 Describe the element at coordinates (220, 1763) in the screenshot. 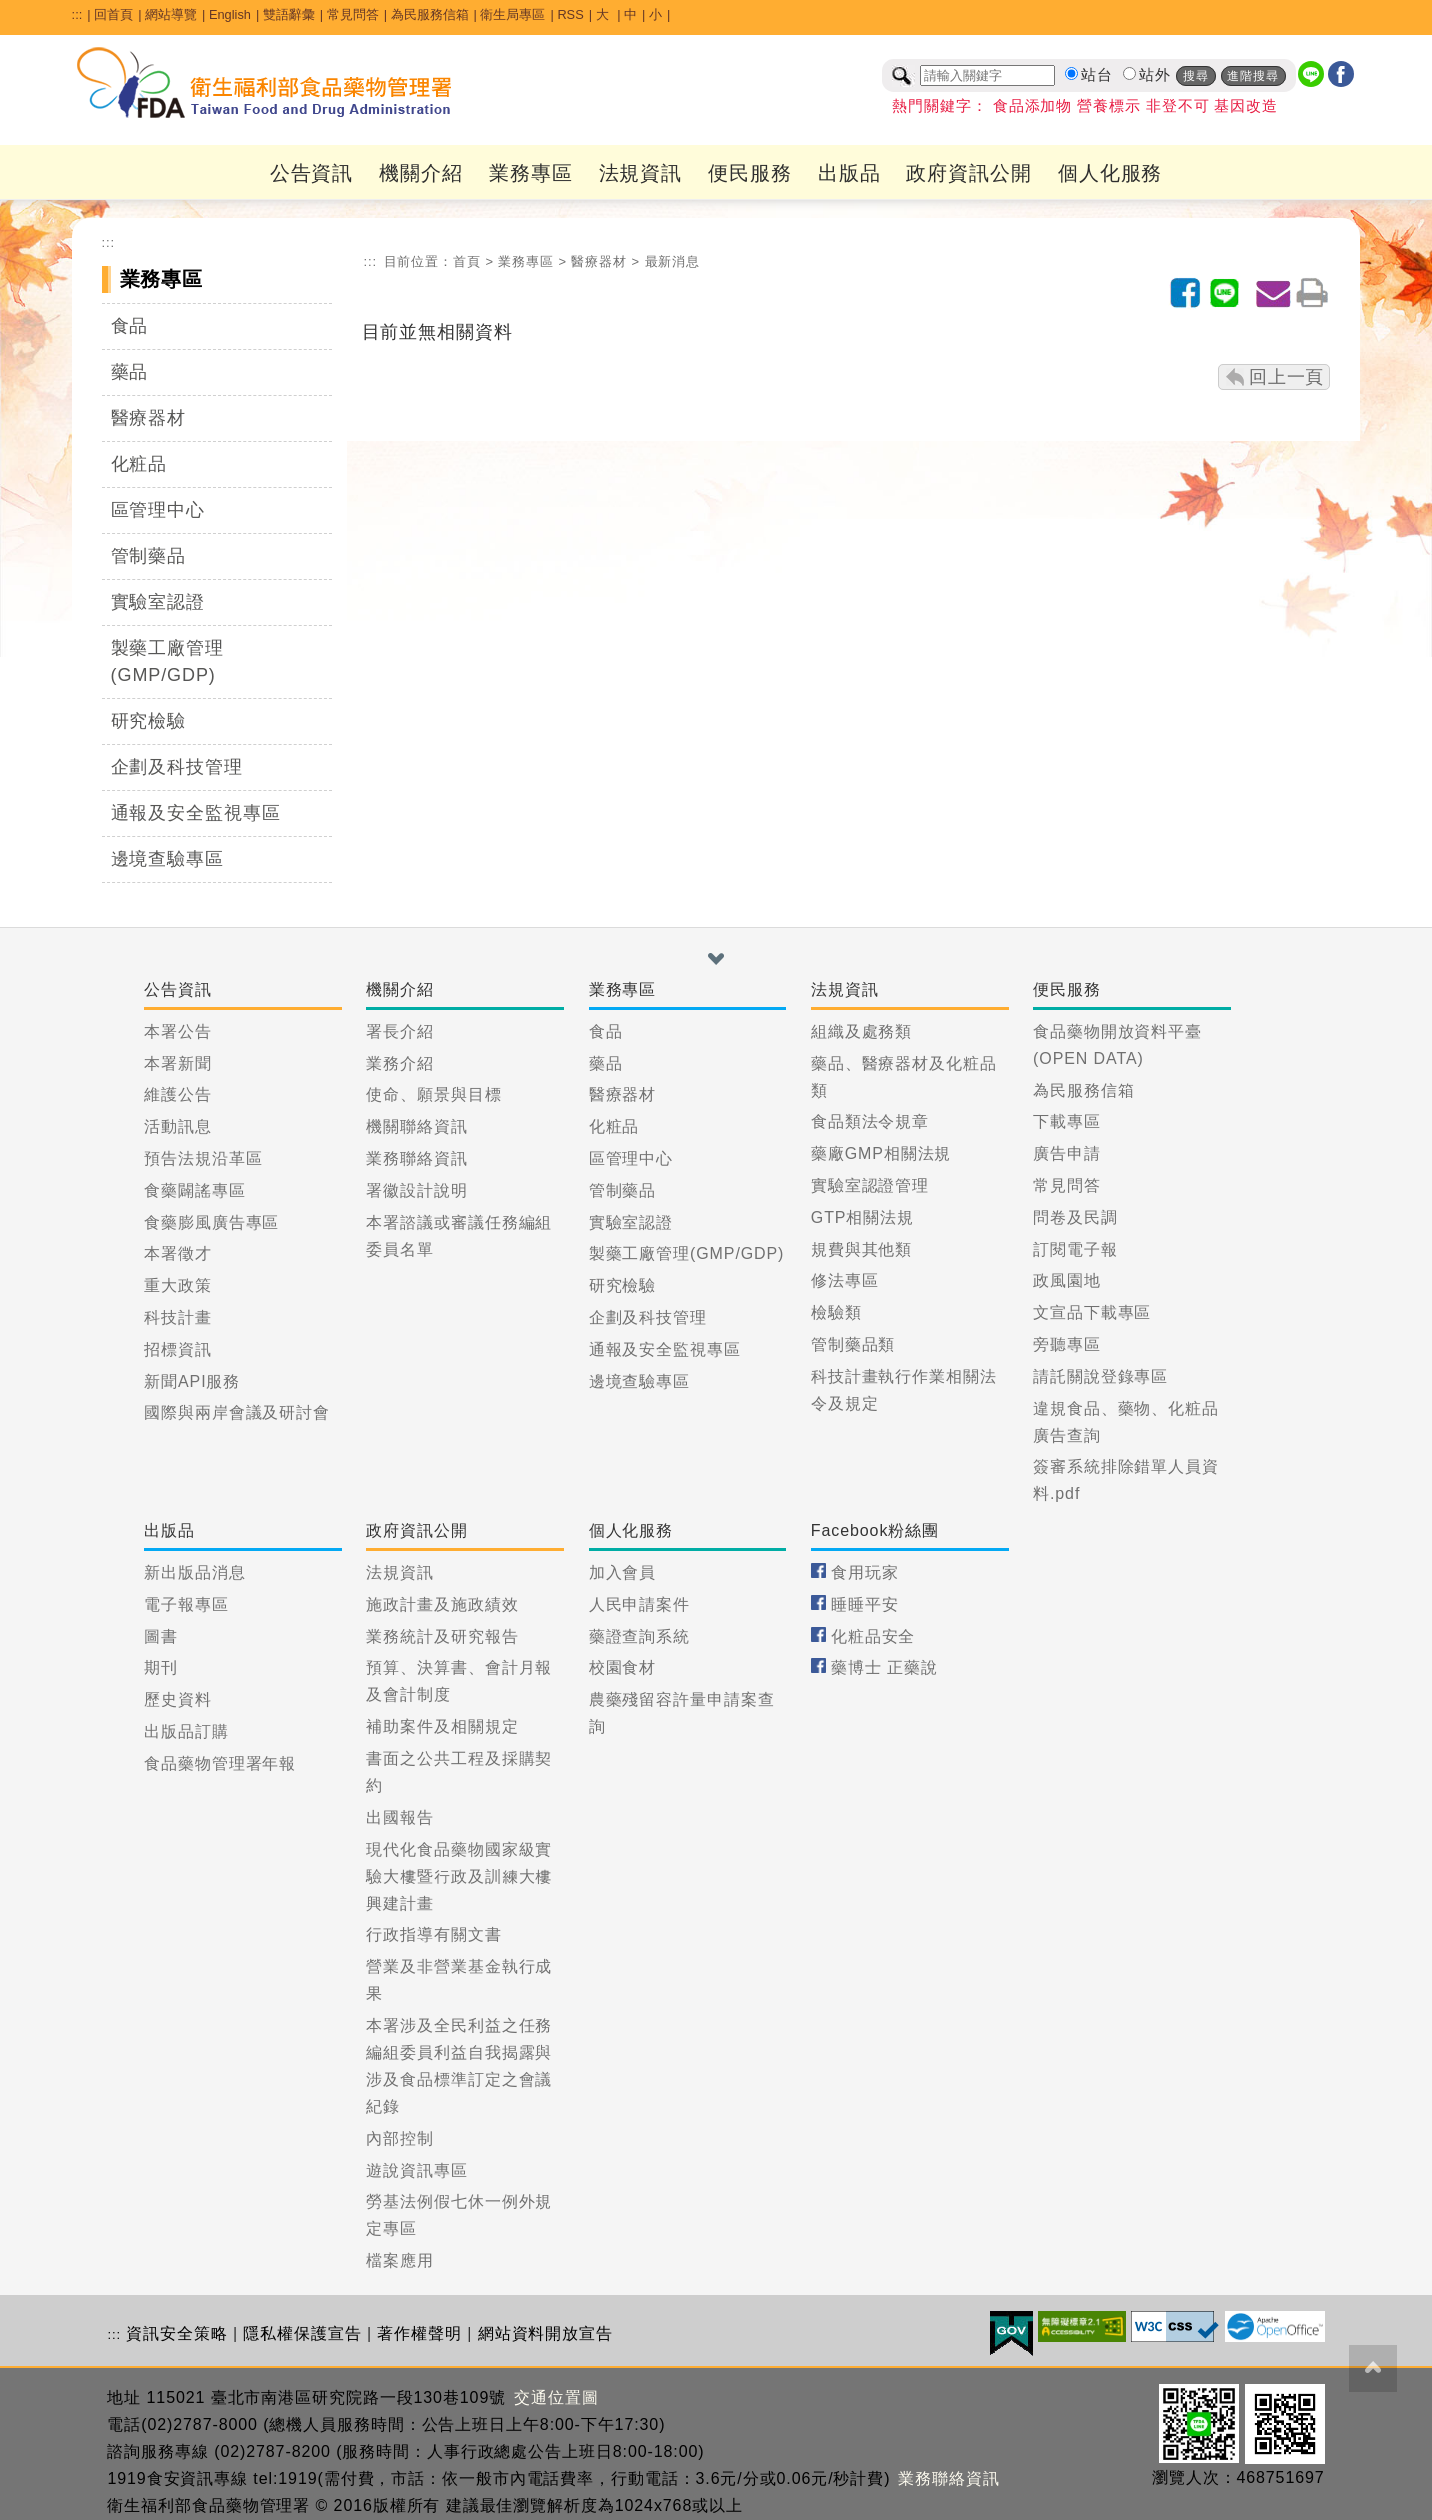

I see `食品藥物管理署年報` at that location.